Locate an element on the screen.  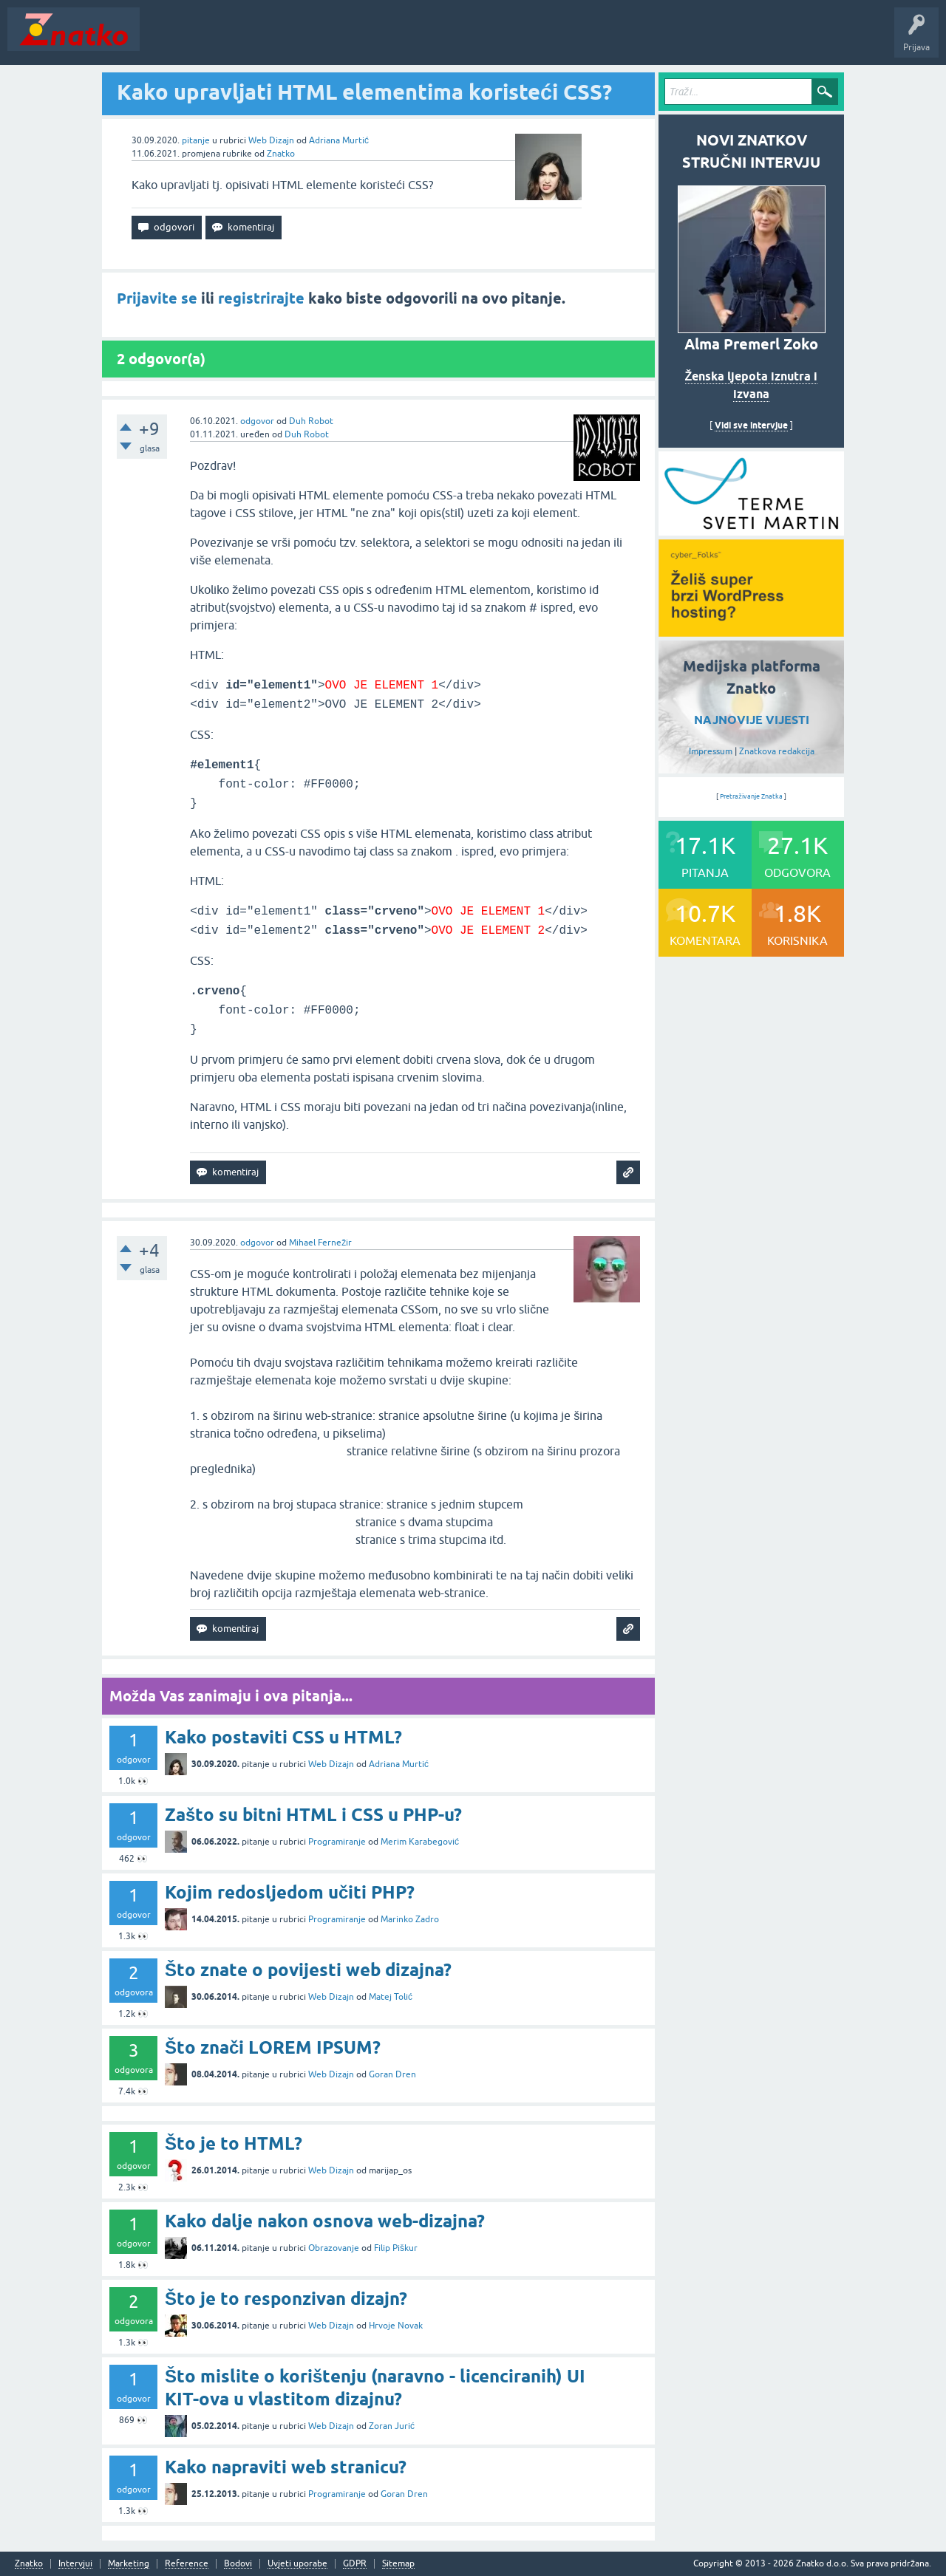
Pretraživanje Znatka is located at coordinates (751, 796).